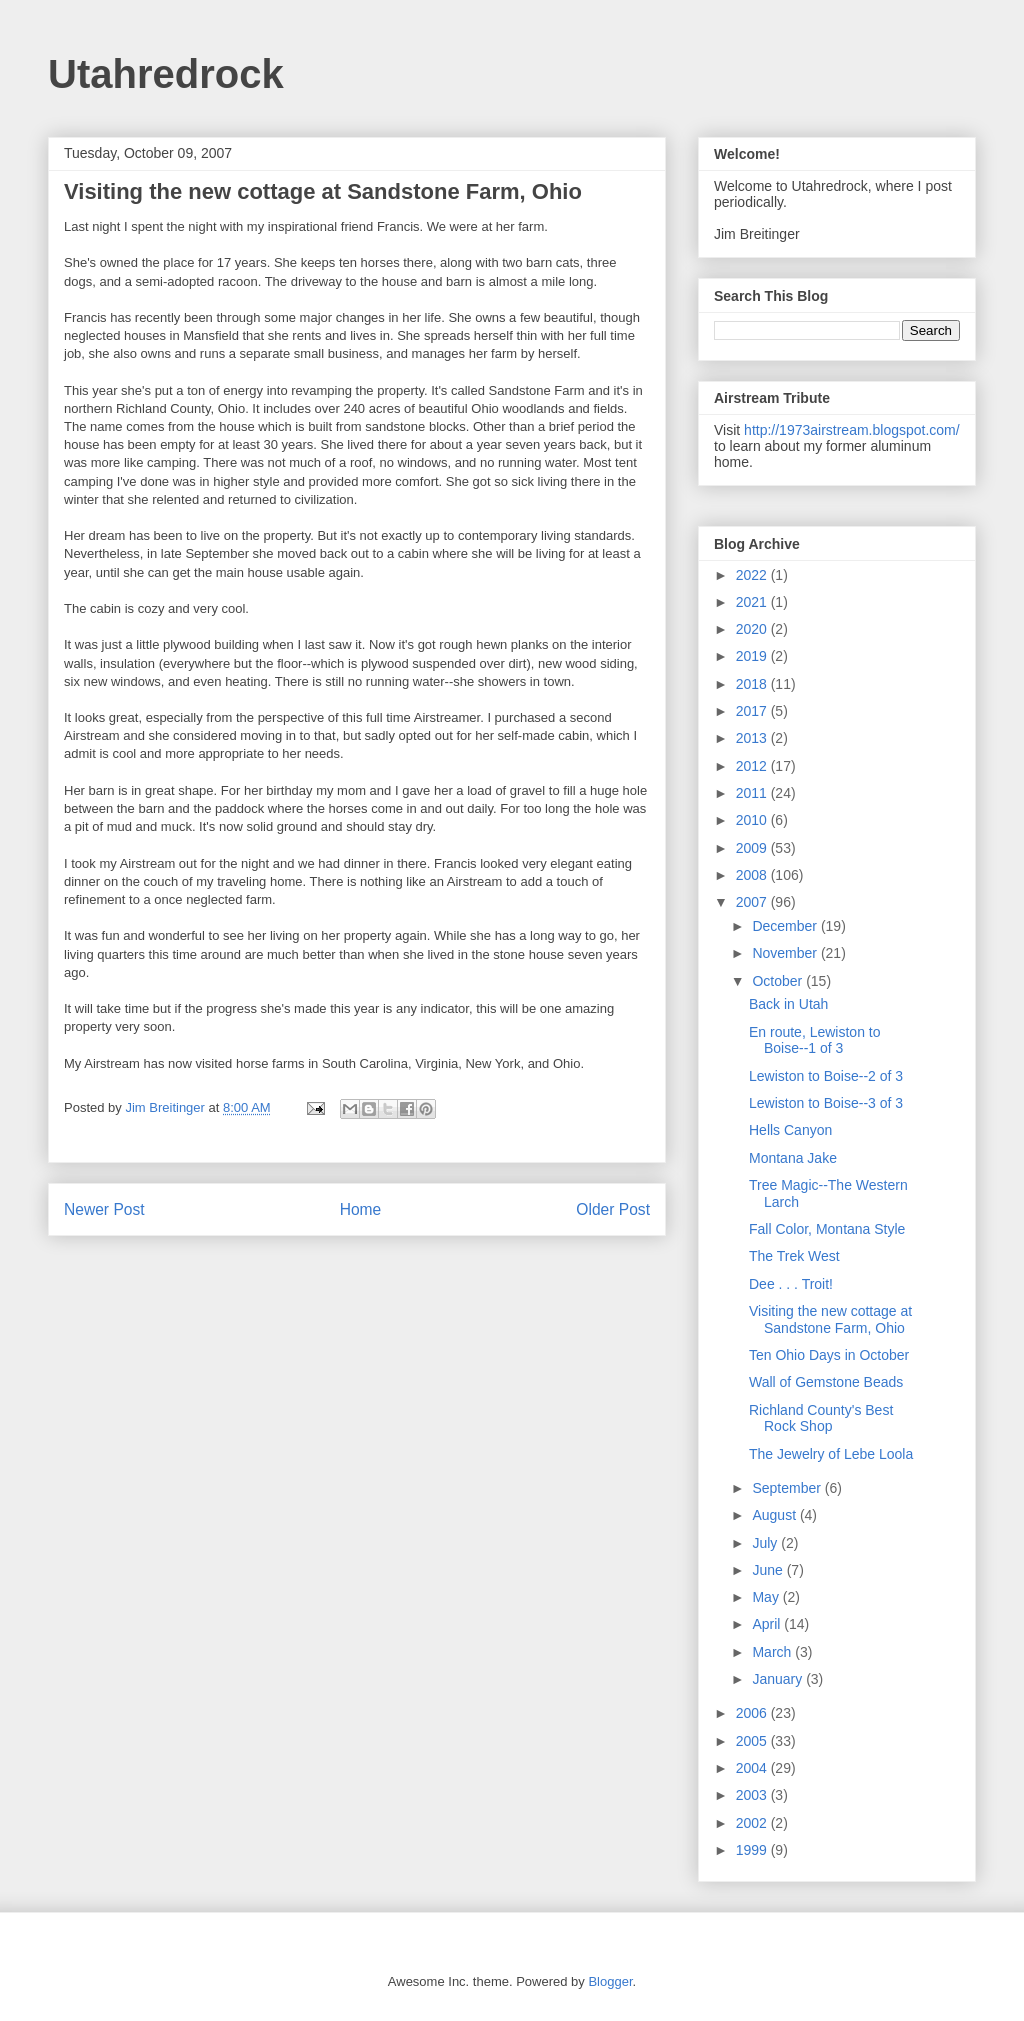 This screenshot has width=1024, height=2021. Describe the element at coordinates (826, 1076) in the screenshot. I see `Lewiston to Boise--2 of 3` at that location.